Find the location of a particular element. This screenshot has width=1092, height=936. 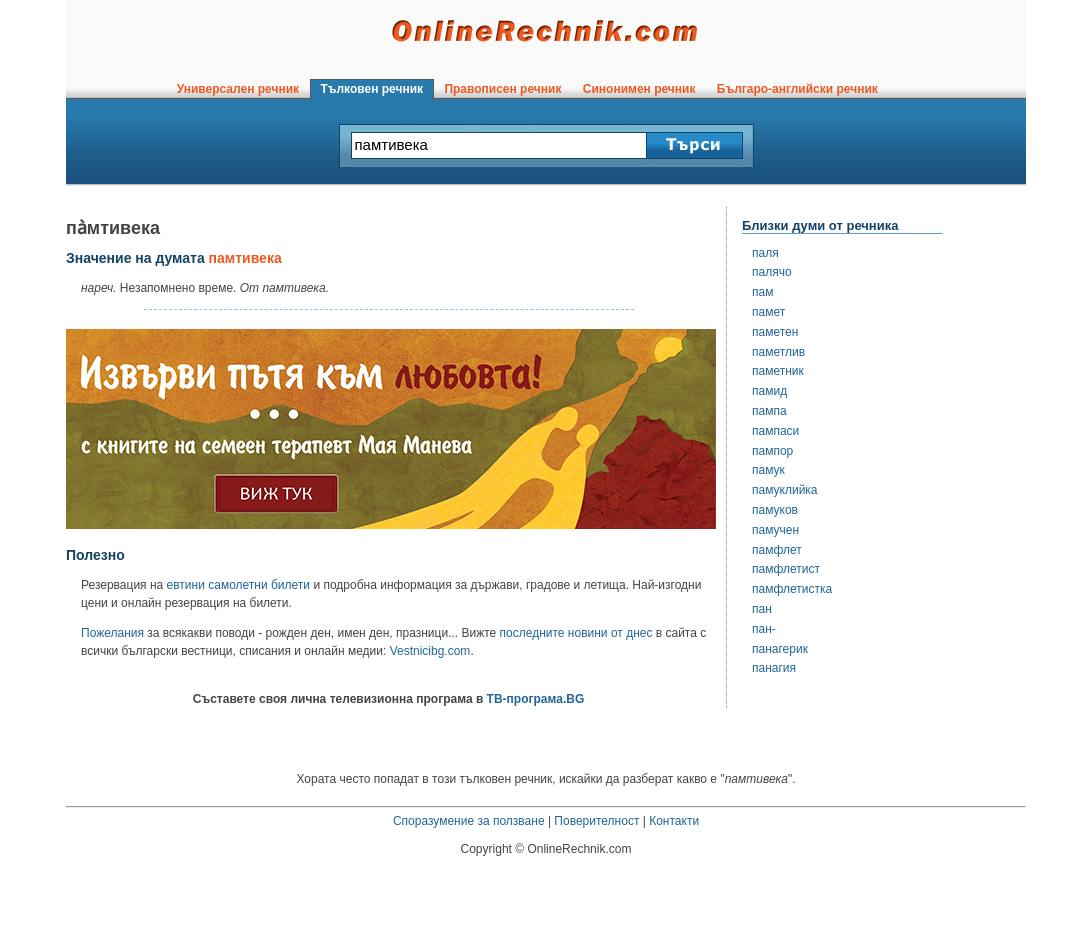

паметник is located at coordinates (778, 371).